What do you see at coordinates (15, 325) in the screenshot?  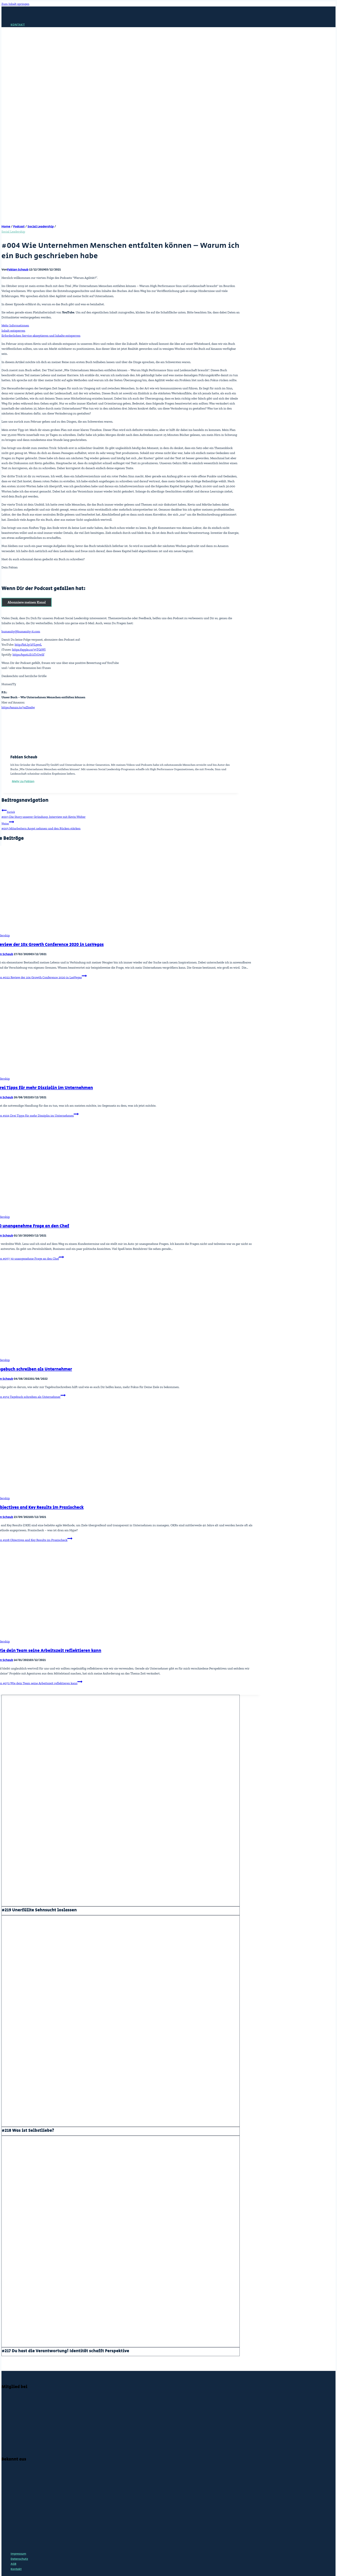 I see `Mehr Informationen [button]` at bounding box center [15, 325].